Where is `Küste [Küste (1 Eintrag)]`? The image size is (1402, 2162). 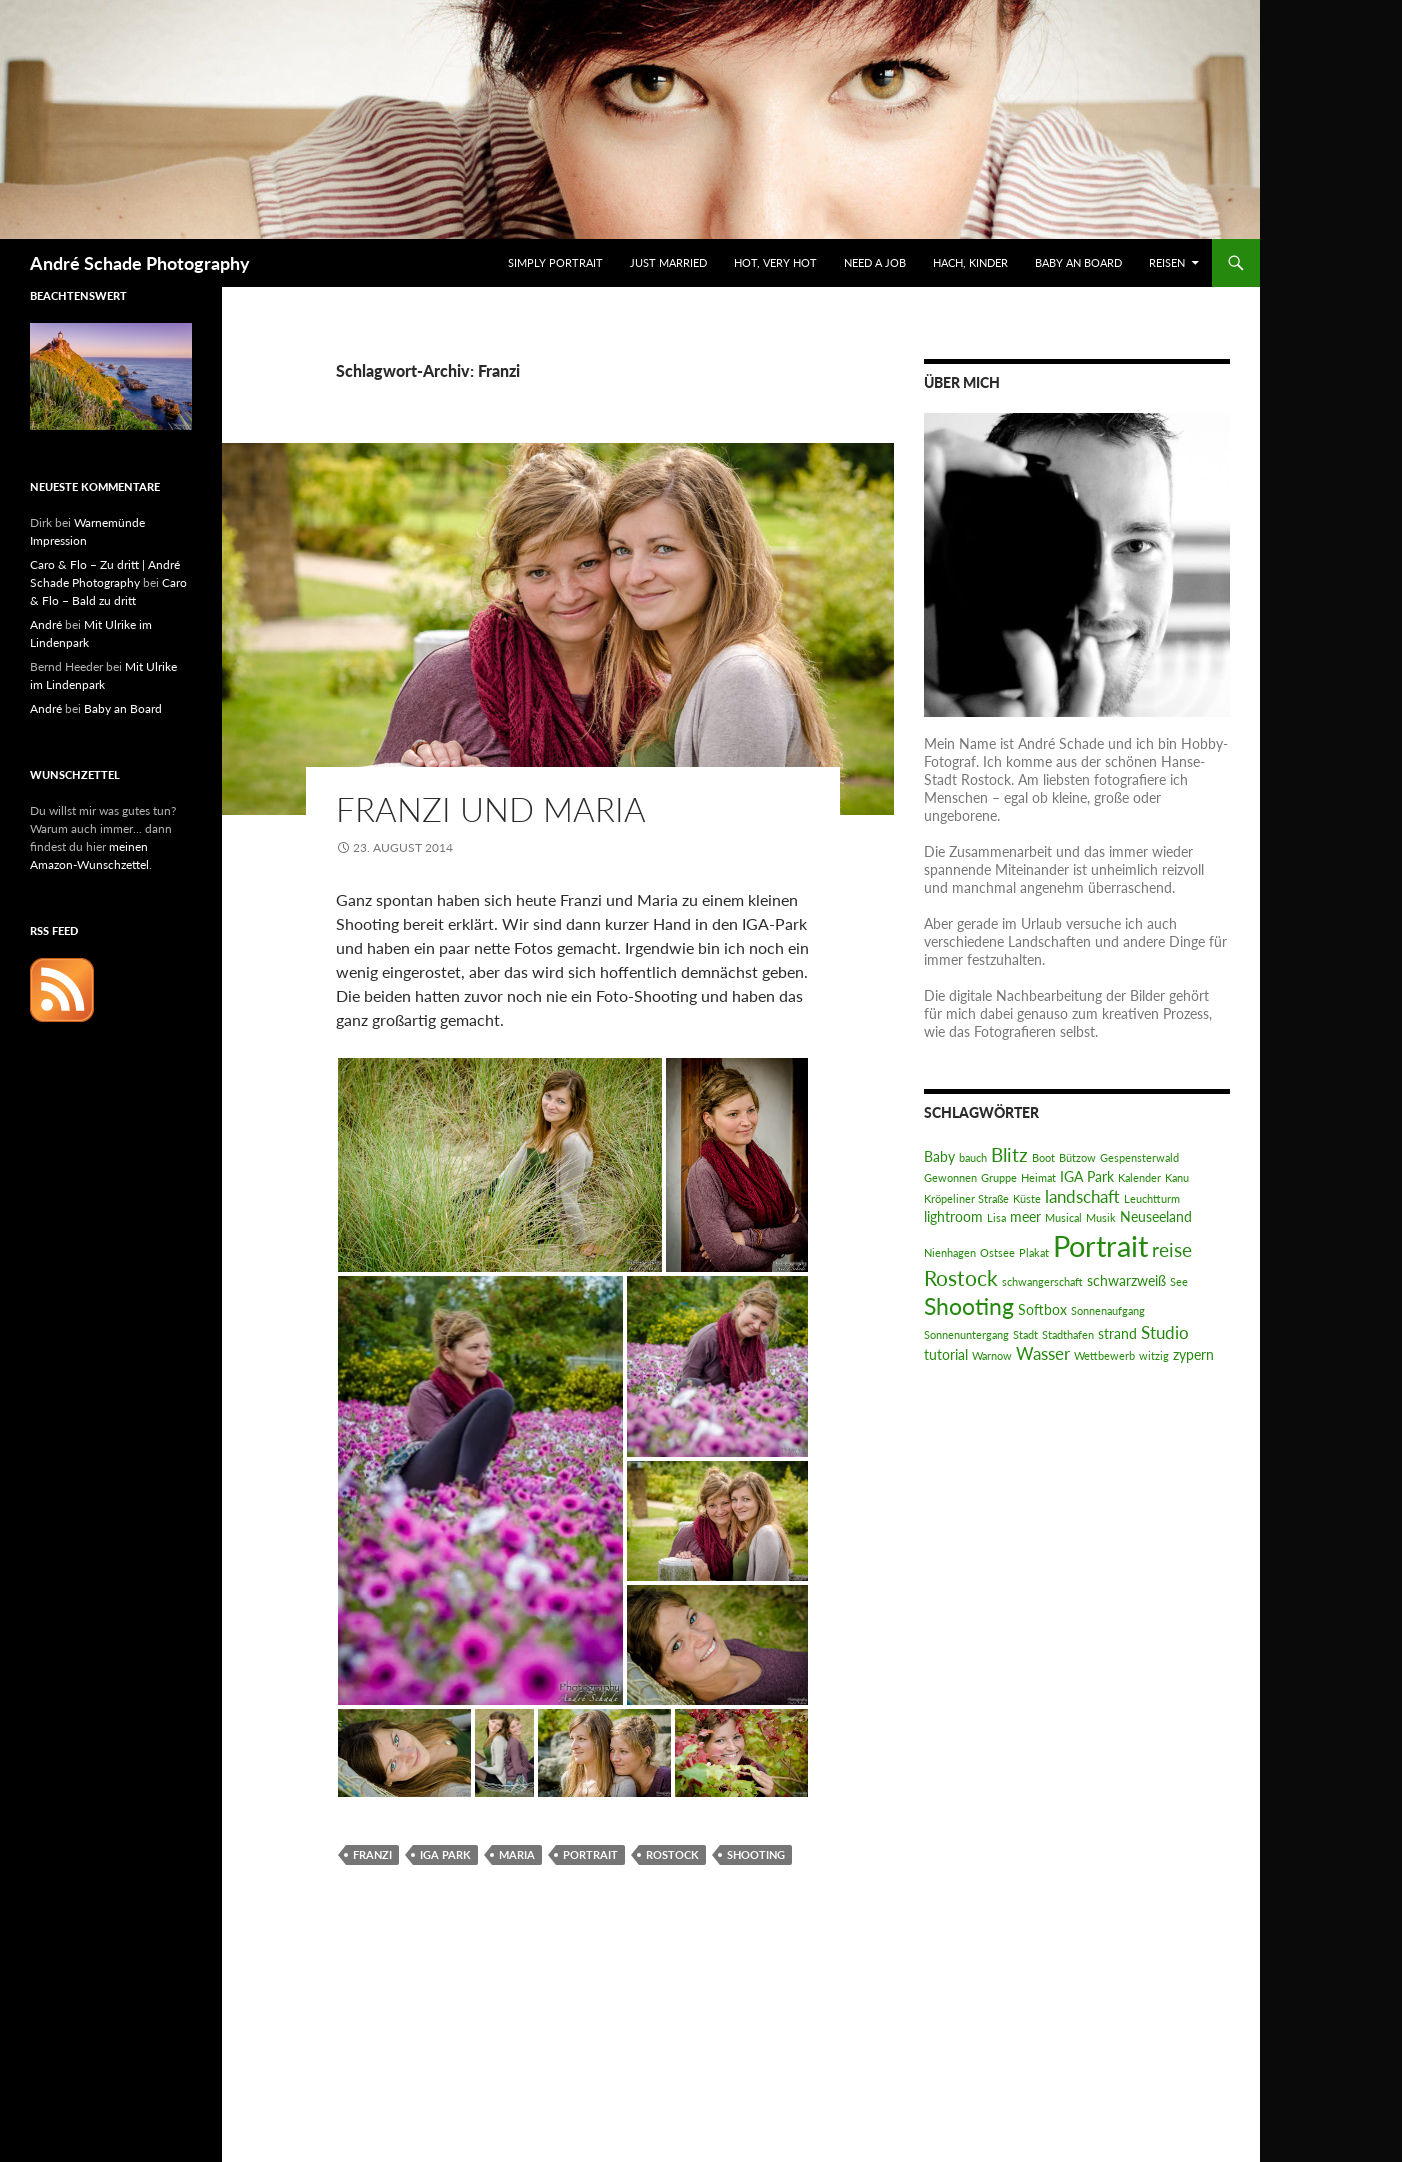
Küste [Küste (1 Eintrag)] is located at coordinates (1027, 1198).